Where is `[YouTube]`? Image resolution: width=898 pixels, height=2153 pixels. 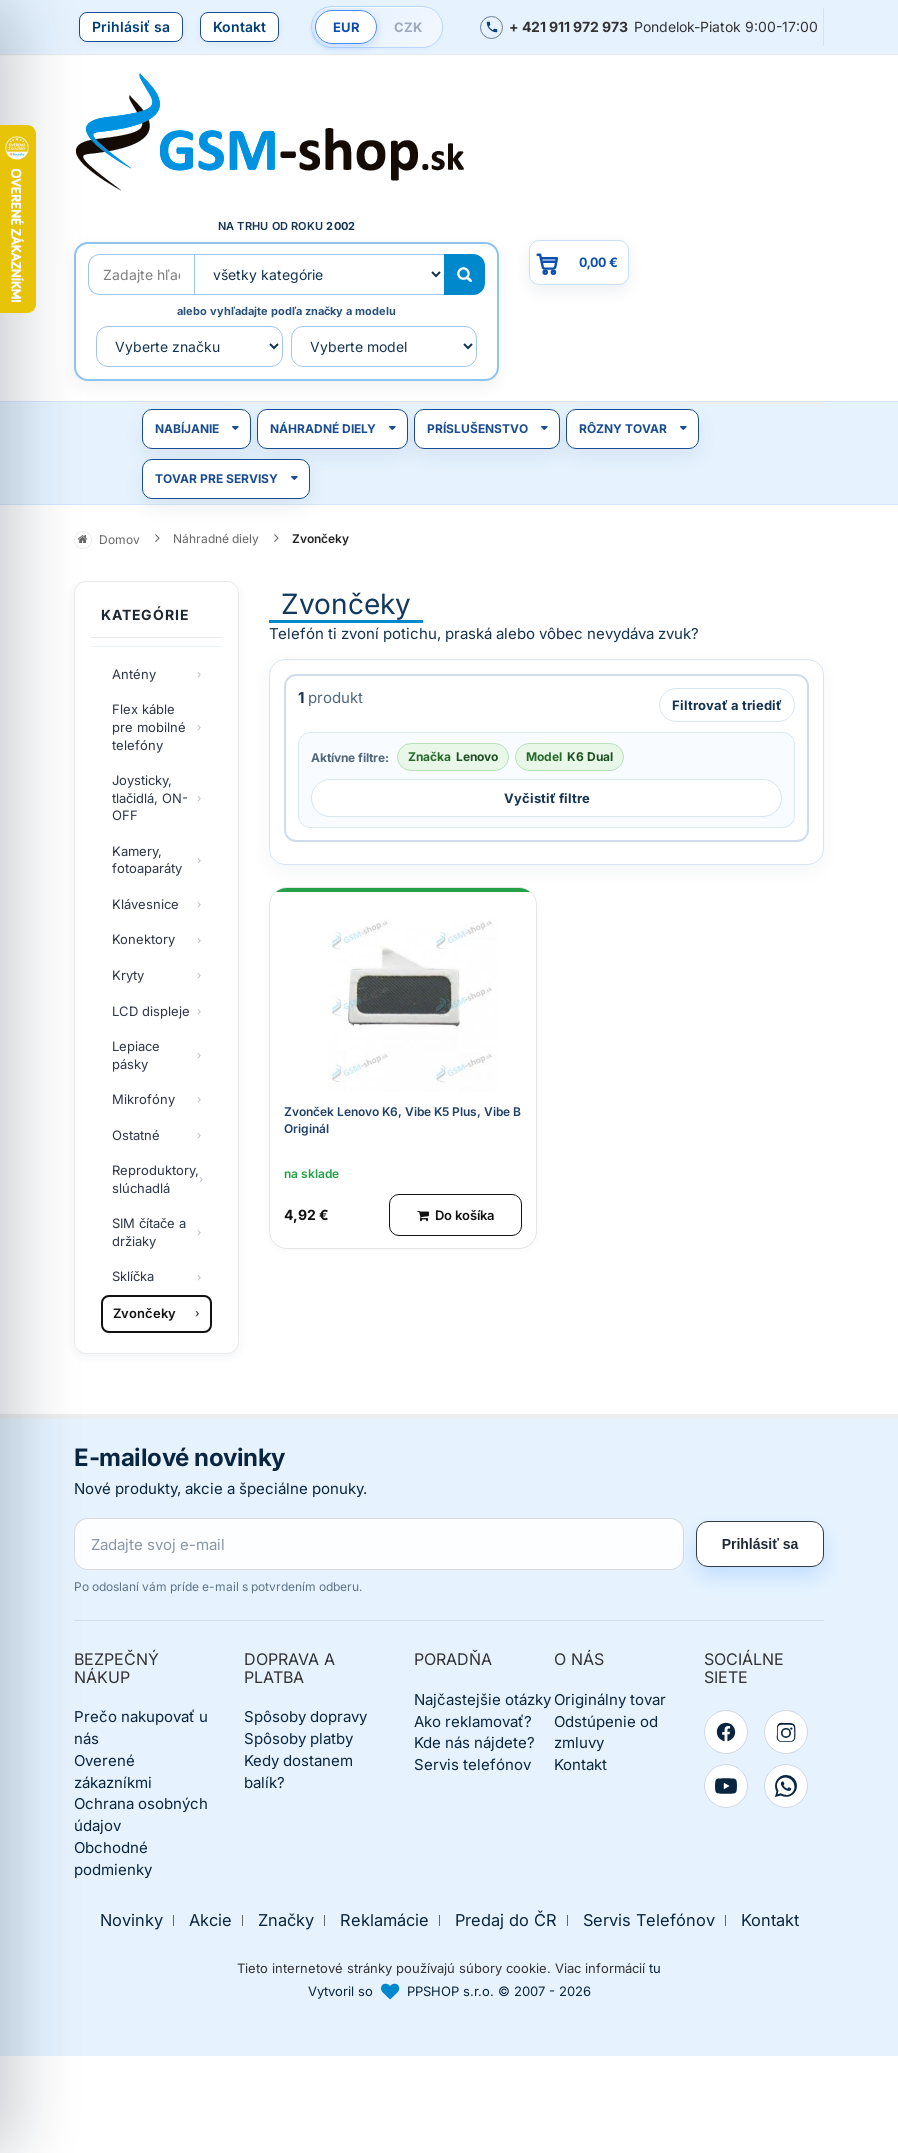
[YouTube] is located at coordinates (726, 1786).